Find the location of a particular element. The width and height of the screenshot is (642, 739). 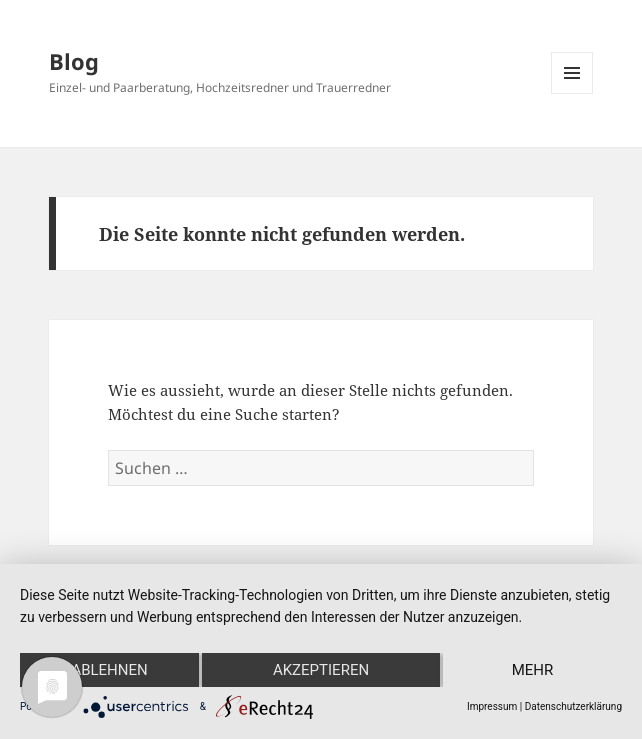

Datenschutzerklärung is located at coordinates (573, 706).